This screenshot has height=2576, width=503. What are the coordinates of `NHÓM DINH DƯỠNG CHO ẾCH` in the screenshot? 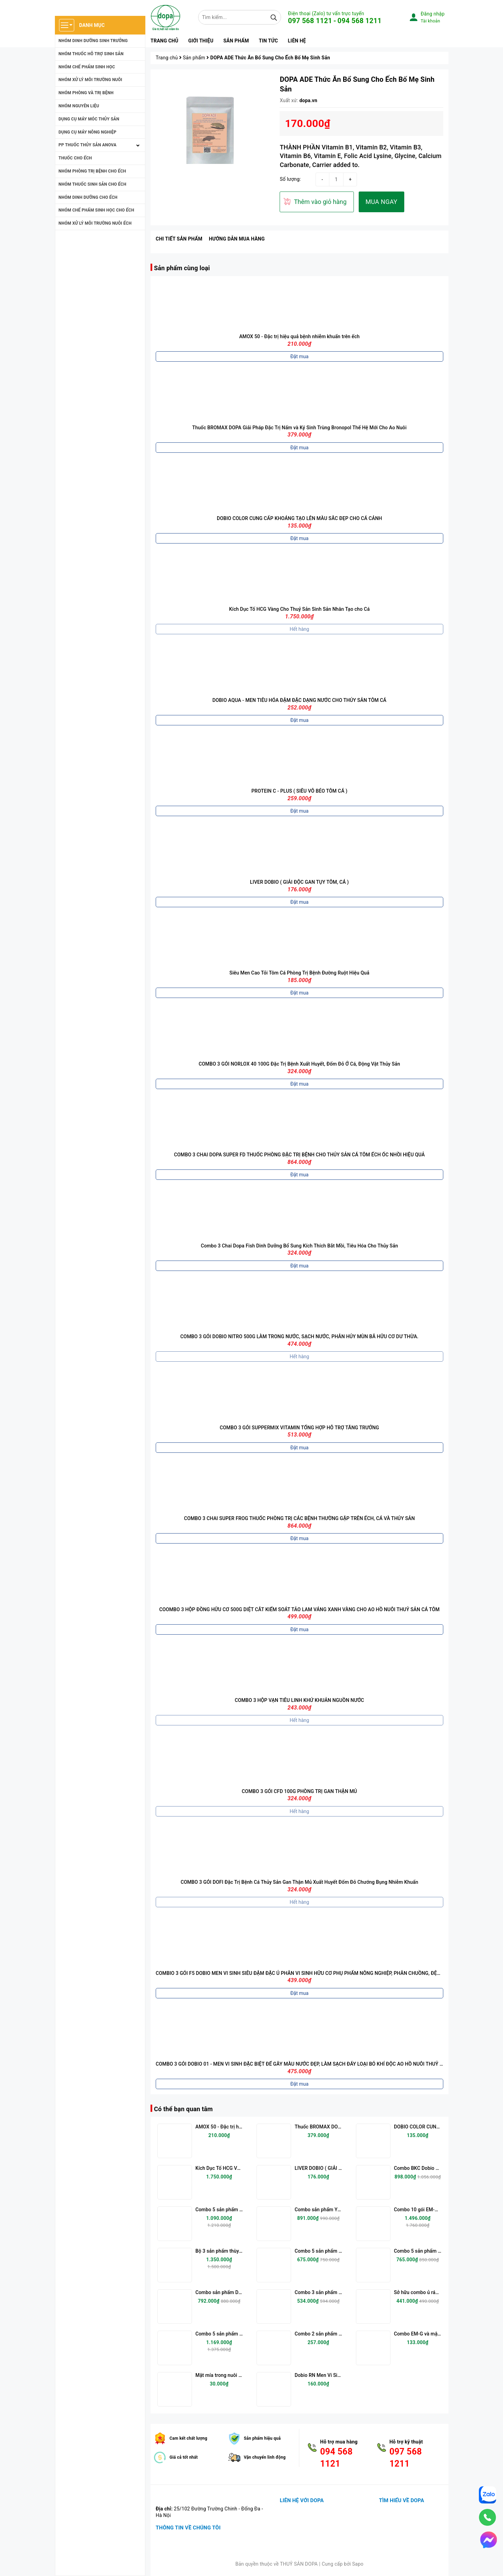 It's located at (88, 197).